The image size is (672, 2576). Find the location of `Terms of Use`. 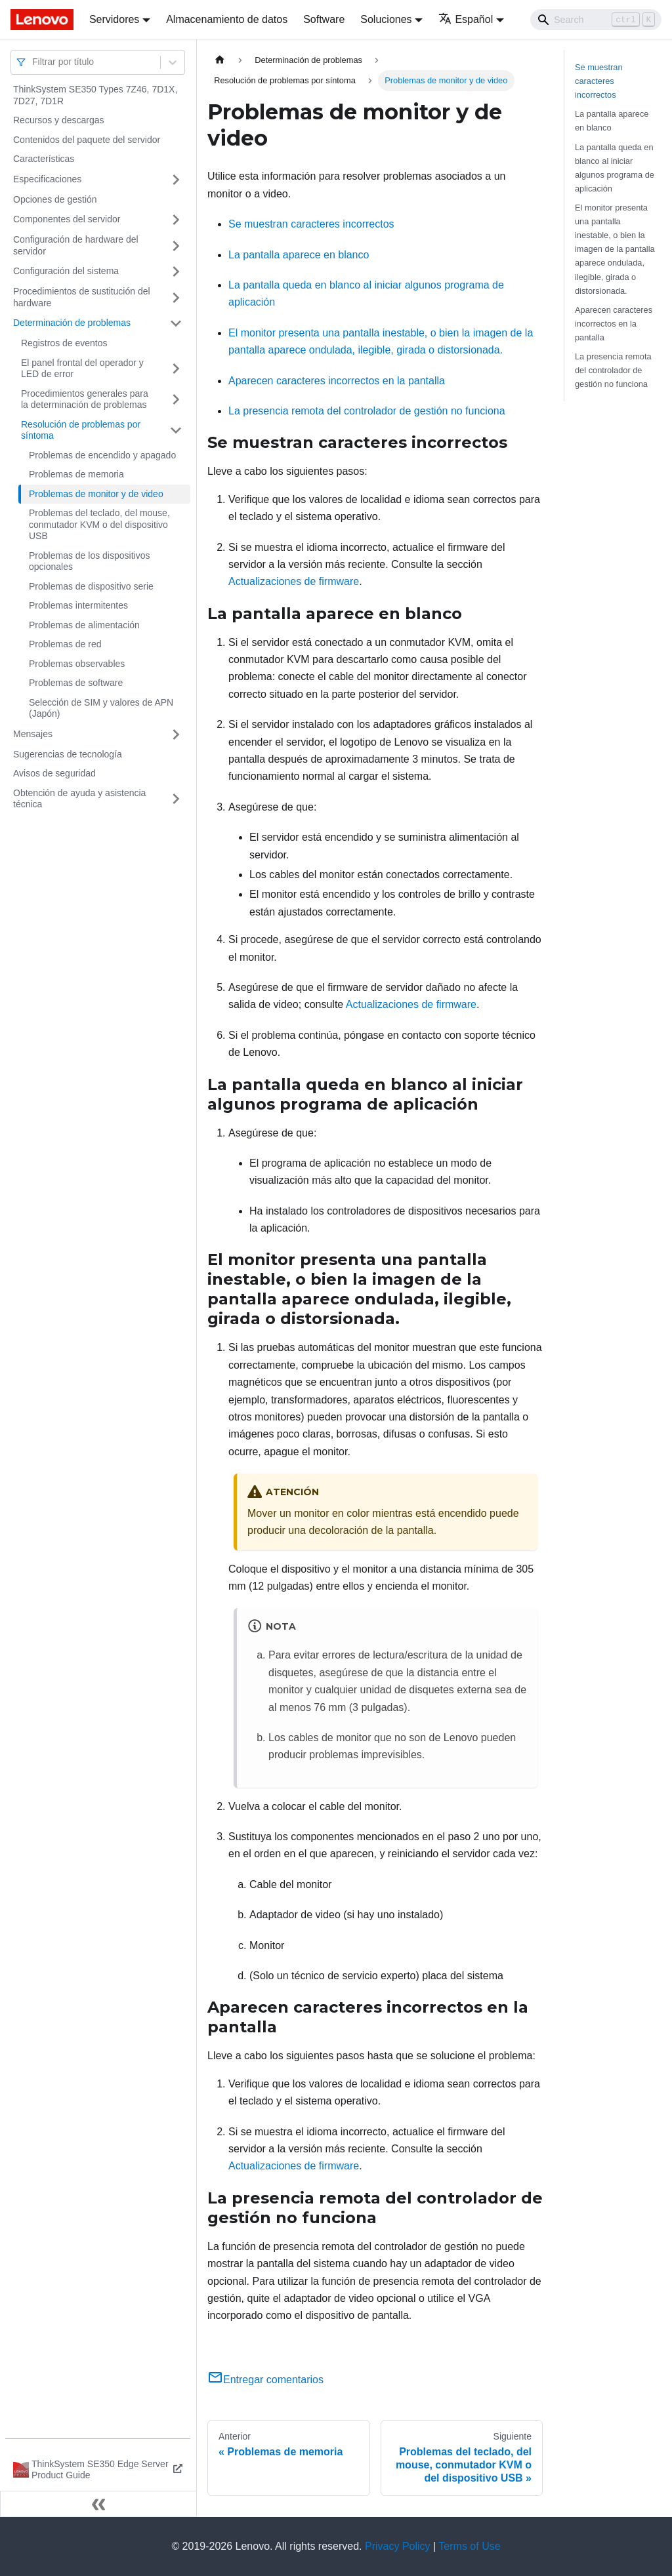

Terms of Use is located at coordinates (469, 2546).